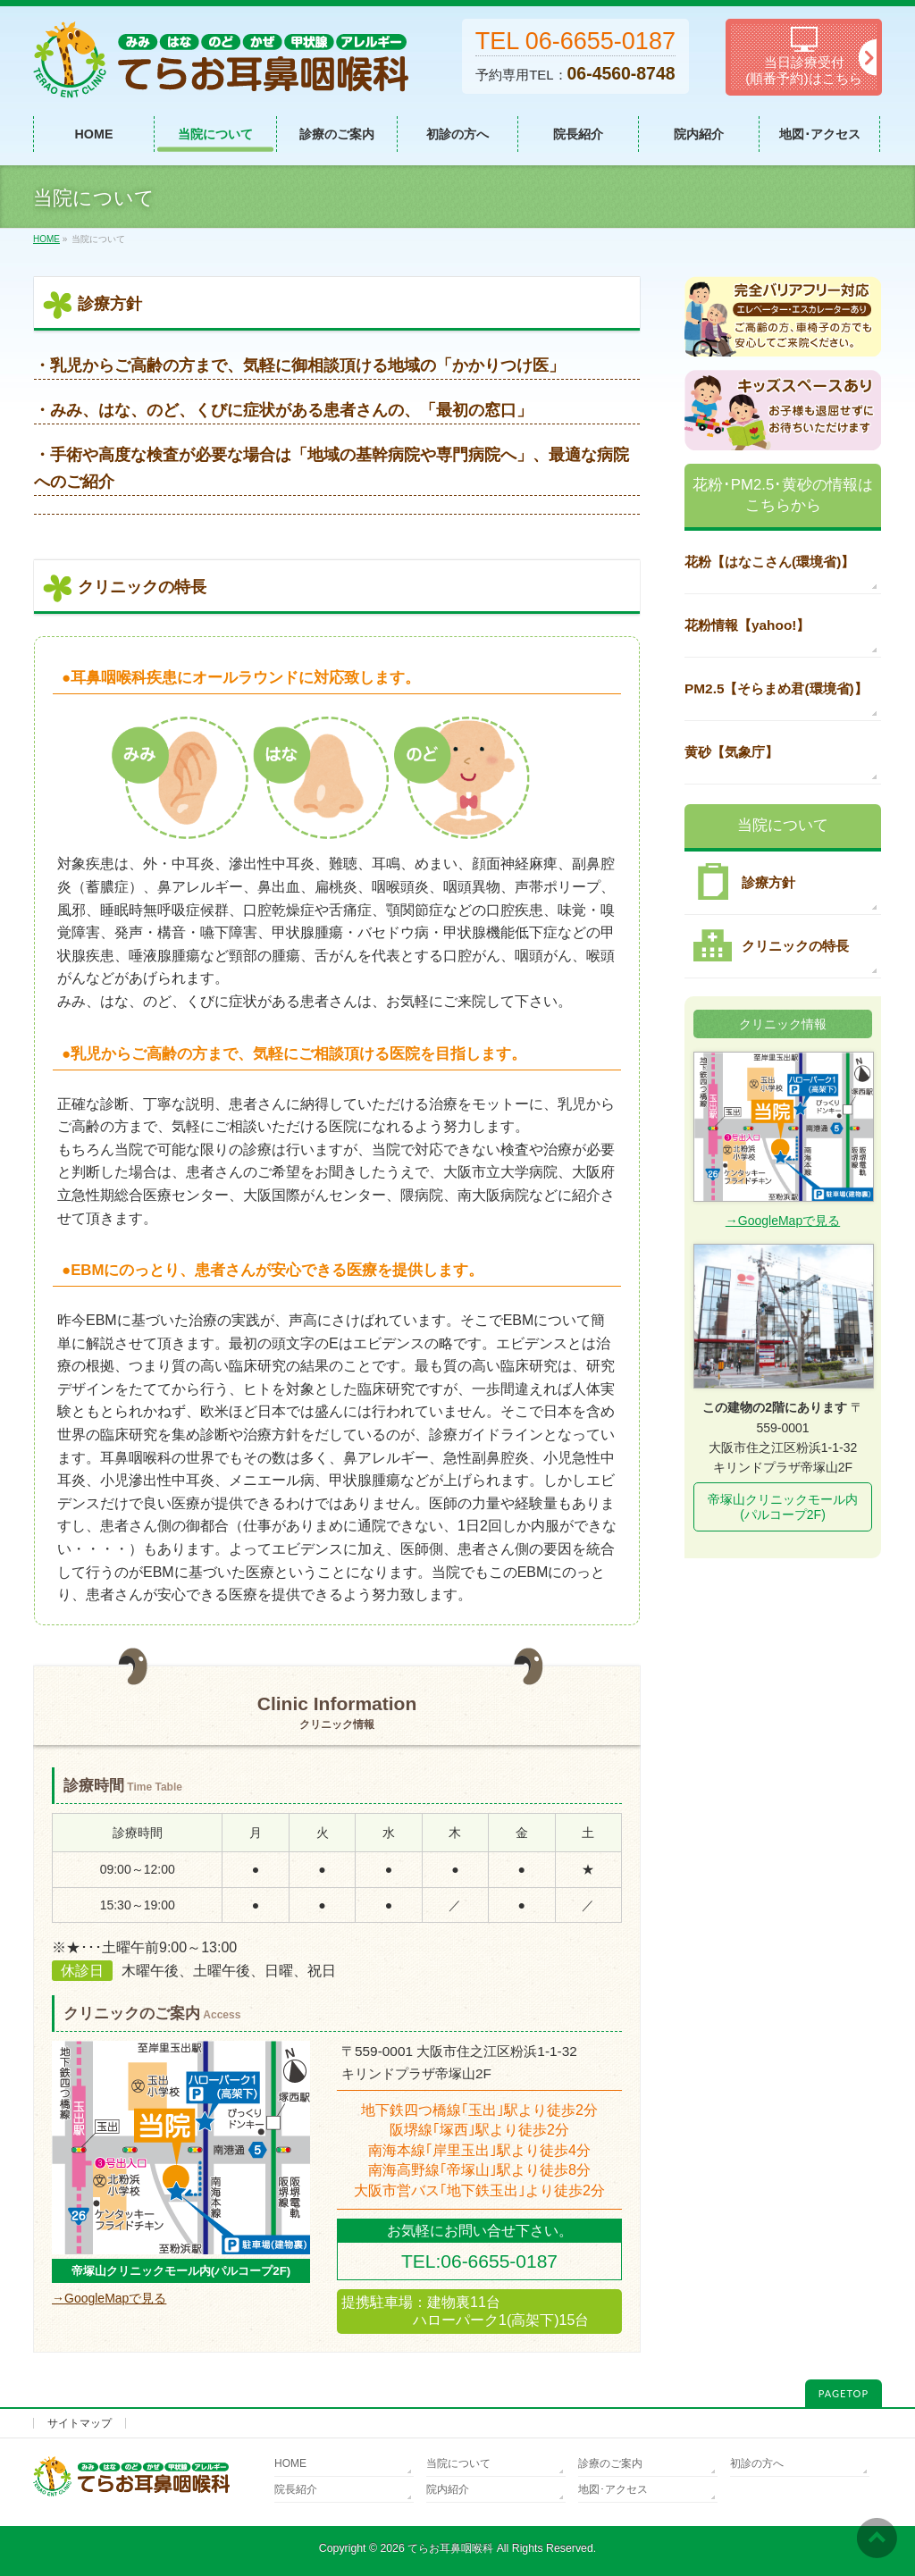 The width and height of the screenshot is (915, 2576). I want to click on てらお耳鼻咽喉科, so click(450, 2548).